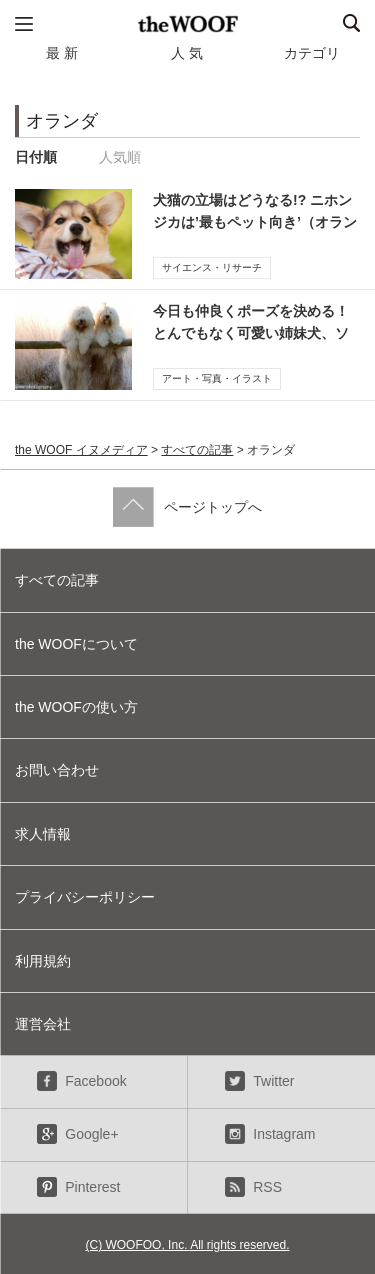  What do you see at coordinates (62, 53) in the screenshot?
I see `最 新` at bounding box center [62, 53].